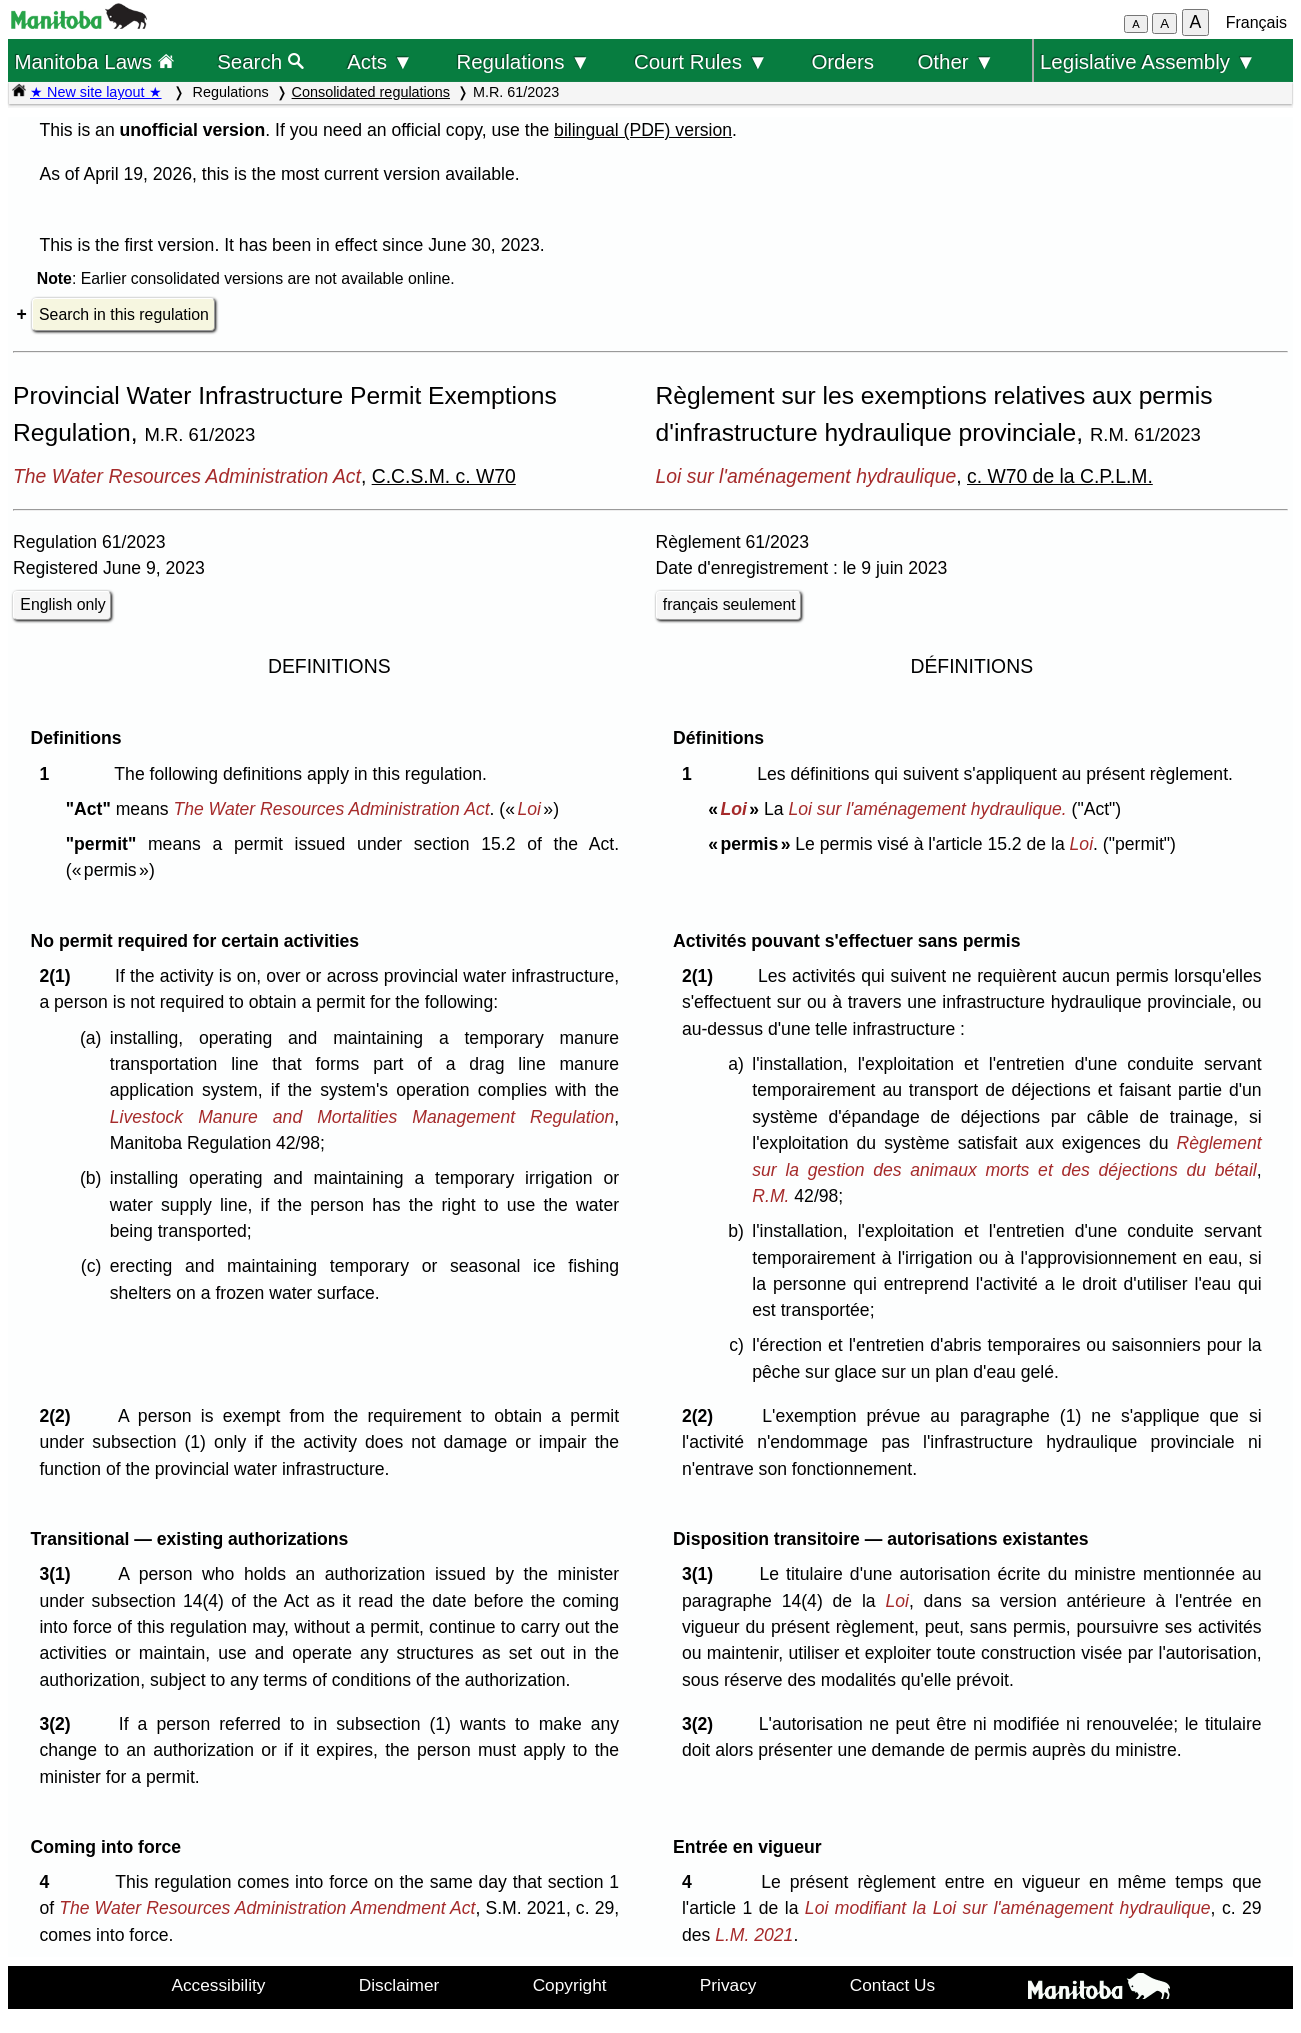  What do you see at coordinates (842, 61) in the screenshot?
I see `Orders` at bounding box center [842, 61].